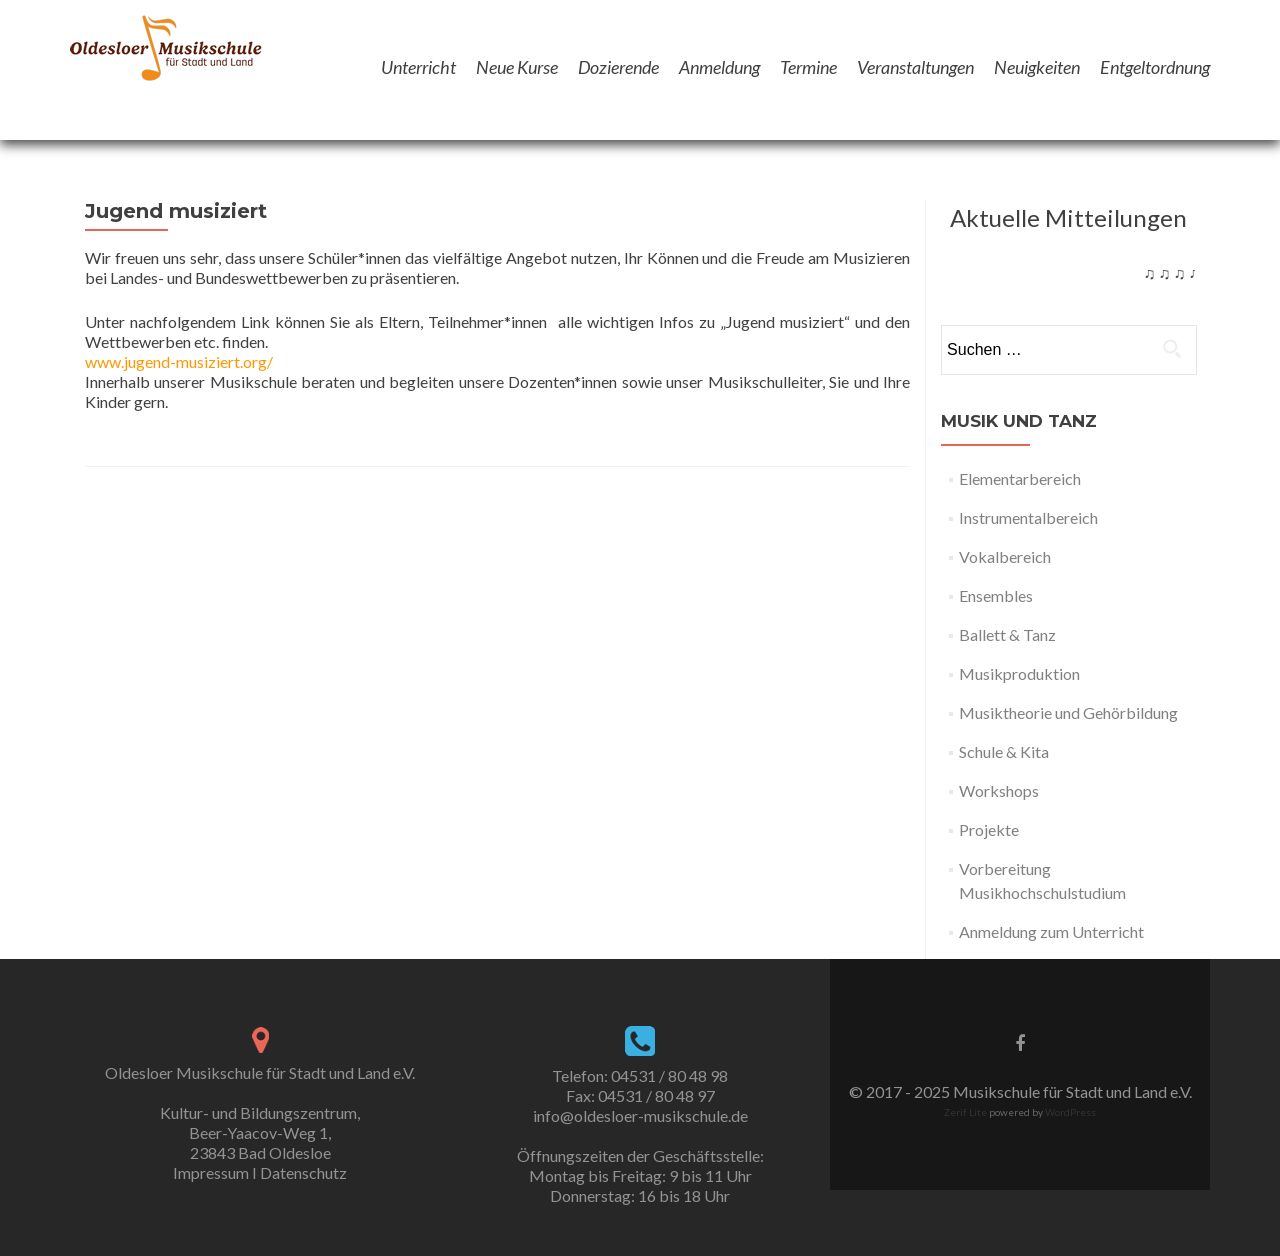 This screenshot has width=1280, height=1256. Describe the element at coordinates (211, 1172) in the screenshot. I see `Impressum` at that location.